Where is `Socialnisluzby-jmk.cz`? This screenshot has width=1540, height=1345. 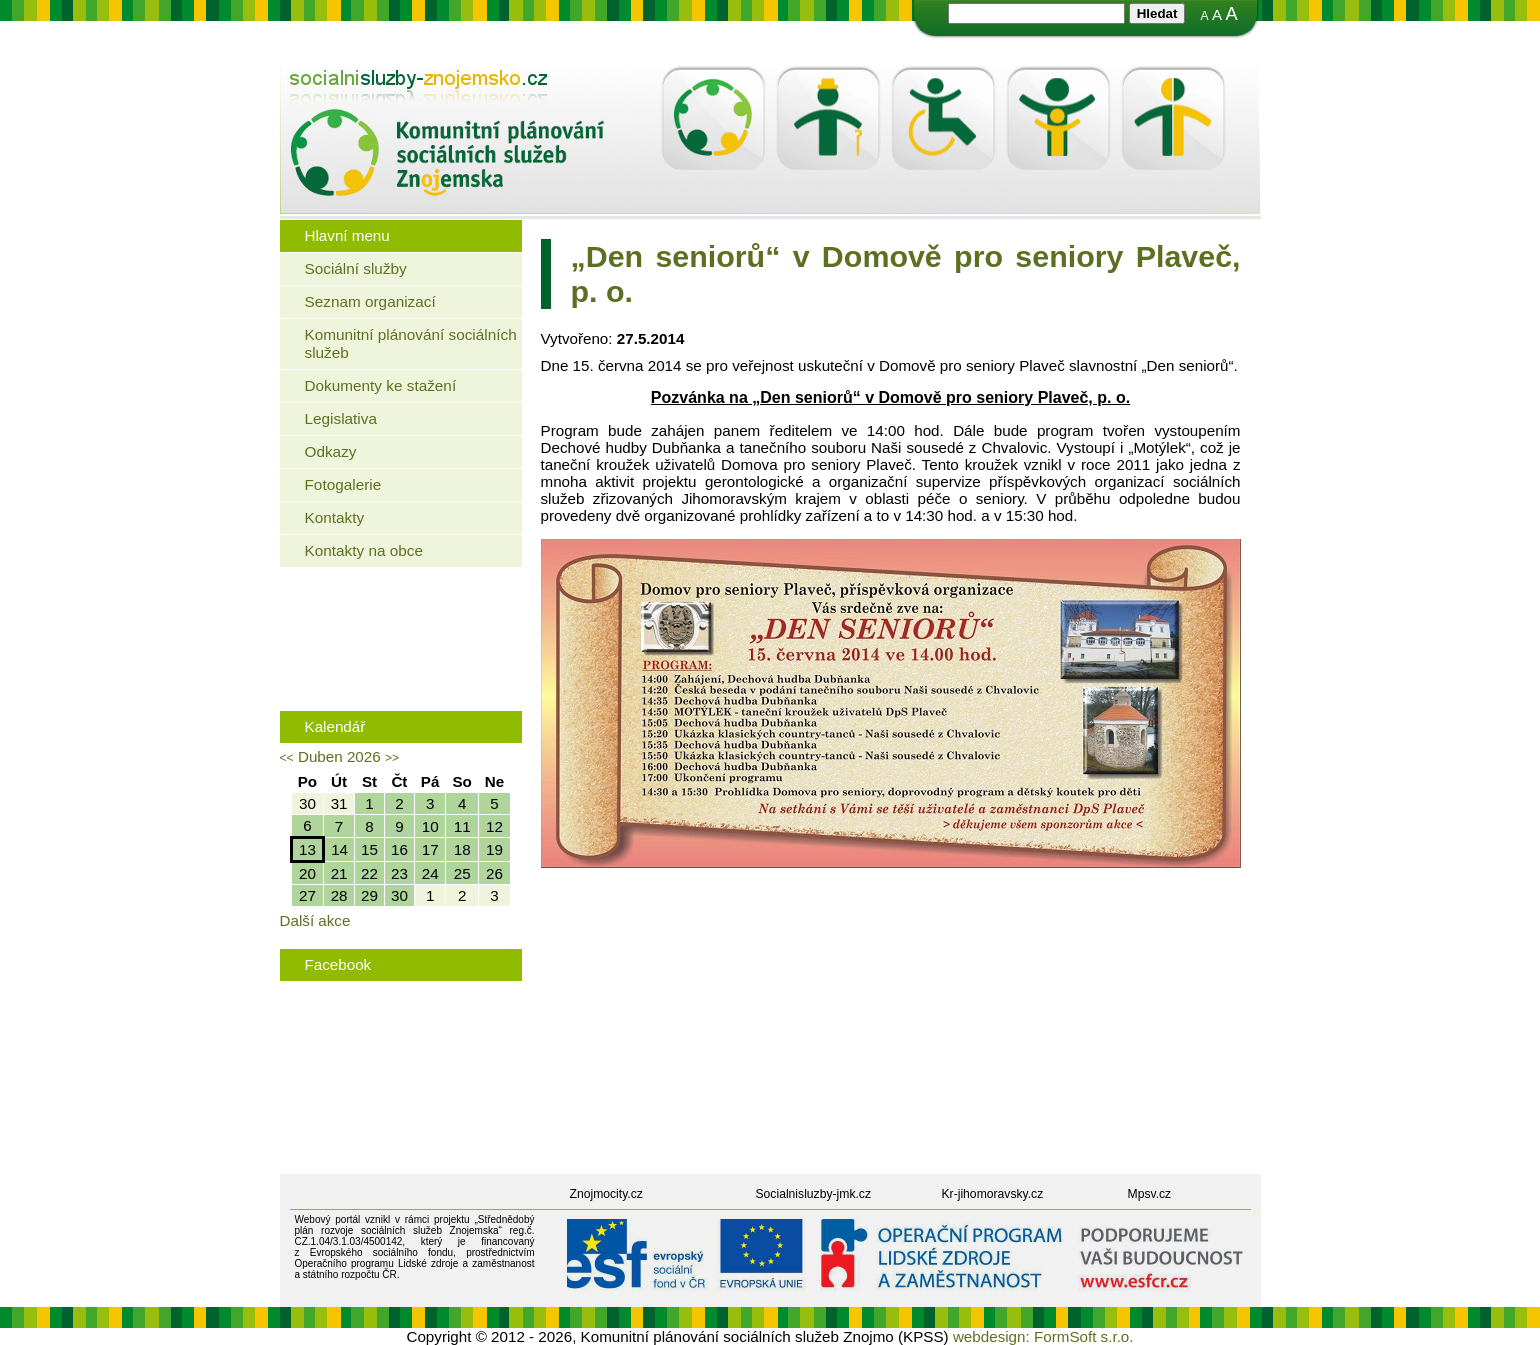
Socialnisluzby-jmk.cz is located at coordinates (814, 1194).